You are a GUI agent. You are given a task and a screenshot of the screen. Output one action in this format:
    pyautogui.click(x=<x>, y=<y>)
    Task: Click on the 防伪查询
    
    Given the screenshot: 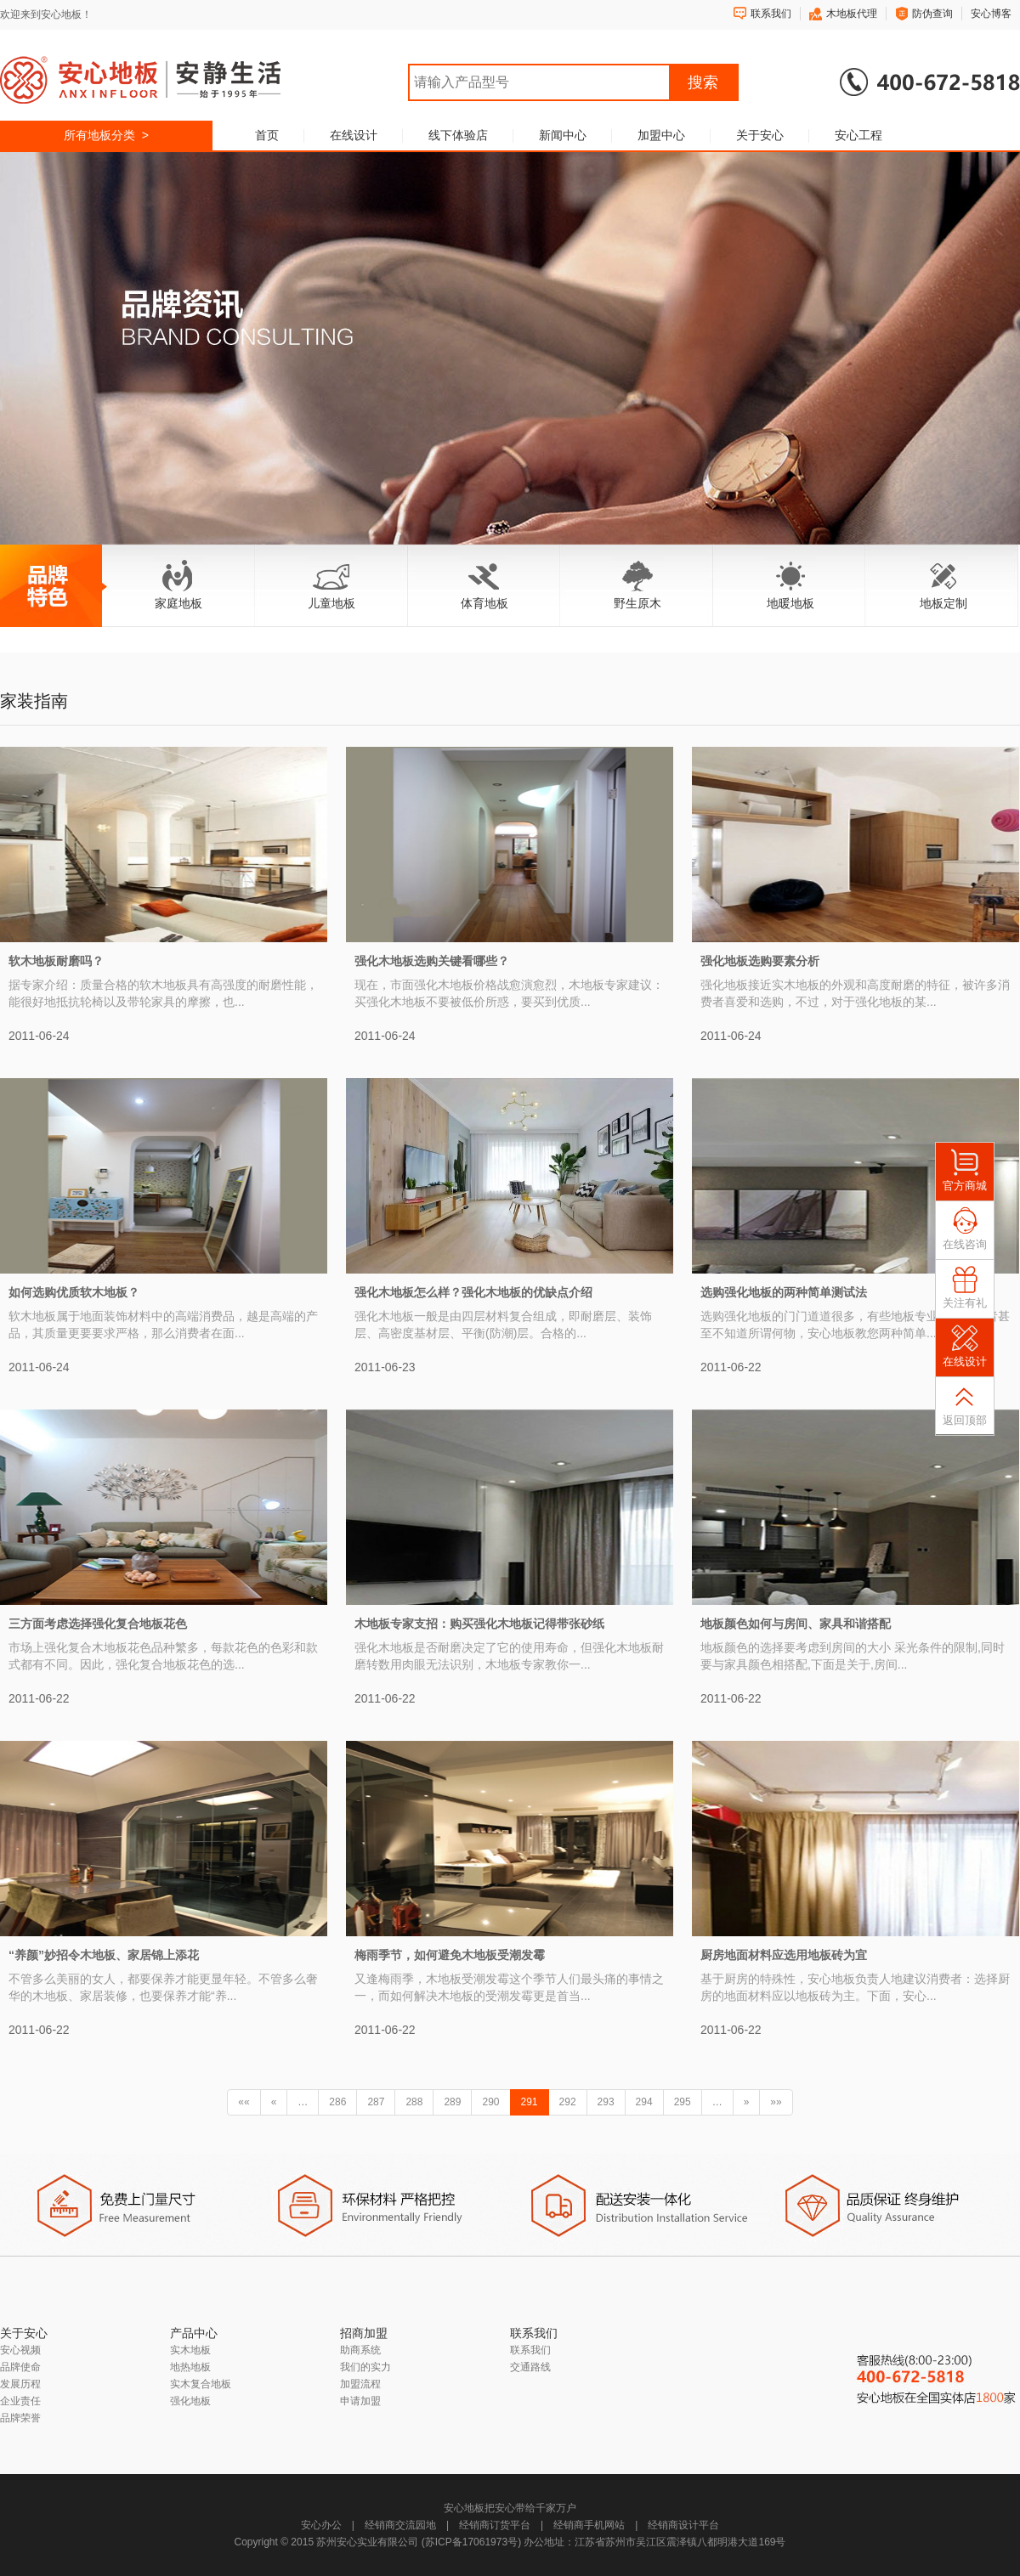 What is the action you would take?
    pyautogui.click(x=932, y=14)
    